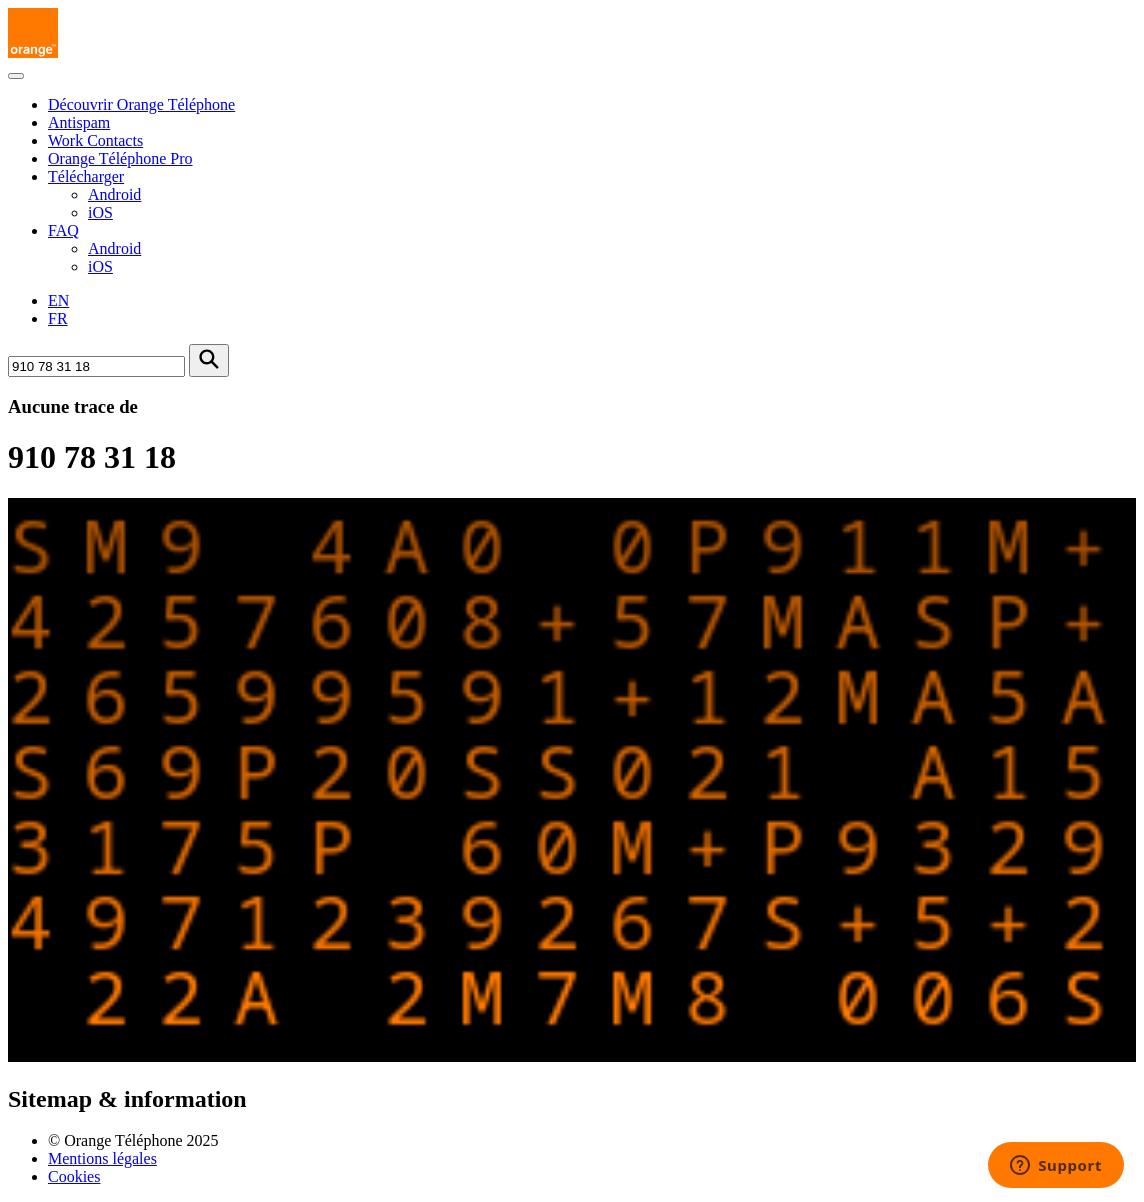  Describe the element at coordinates (16, 76) in the screenshot. I see `[Toggle navigation]` at that location.